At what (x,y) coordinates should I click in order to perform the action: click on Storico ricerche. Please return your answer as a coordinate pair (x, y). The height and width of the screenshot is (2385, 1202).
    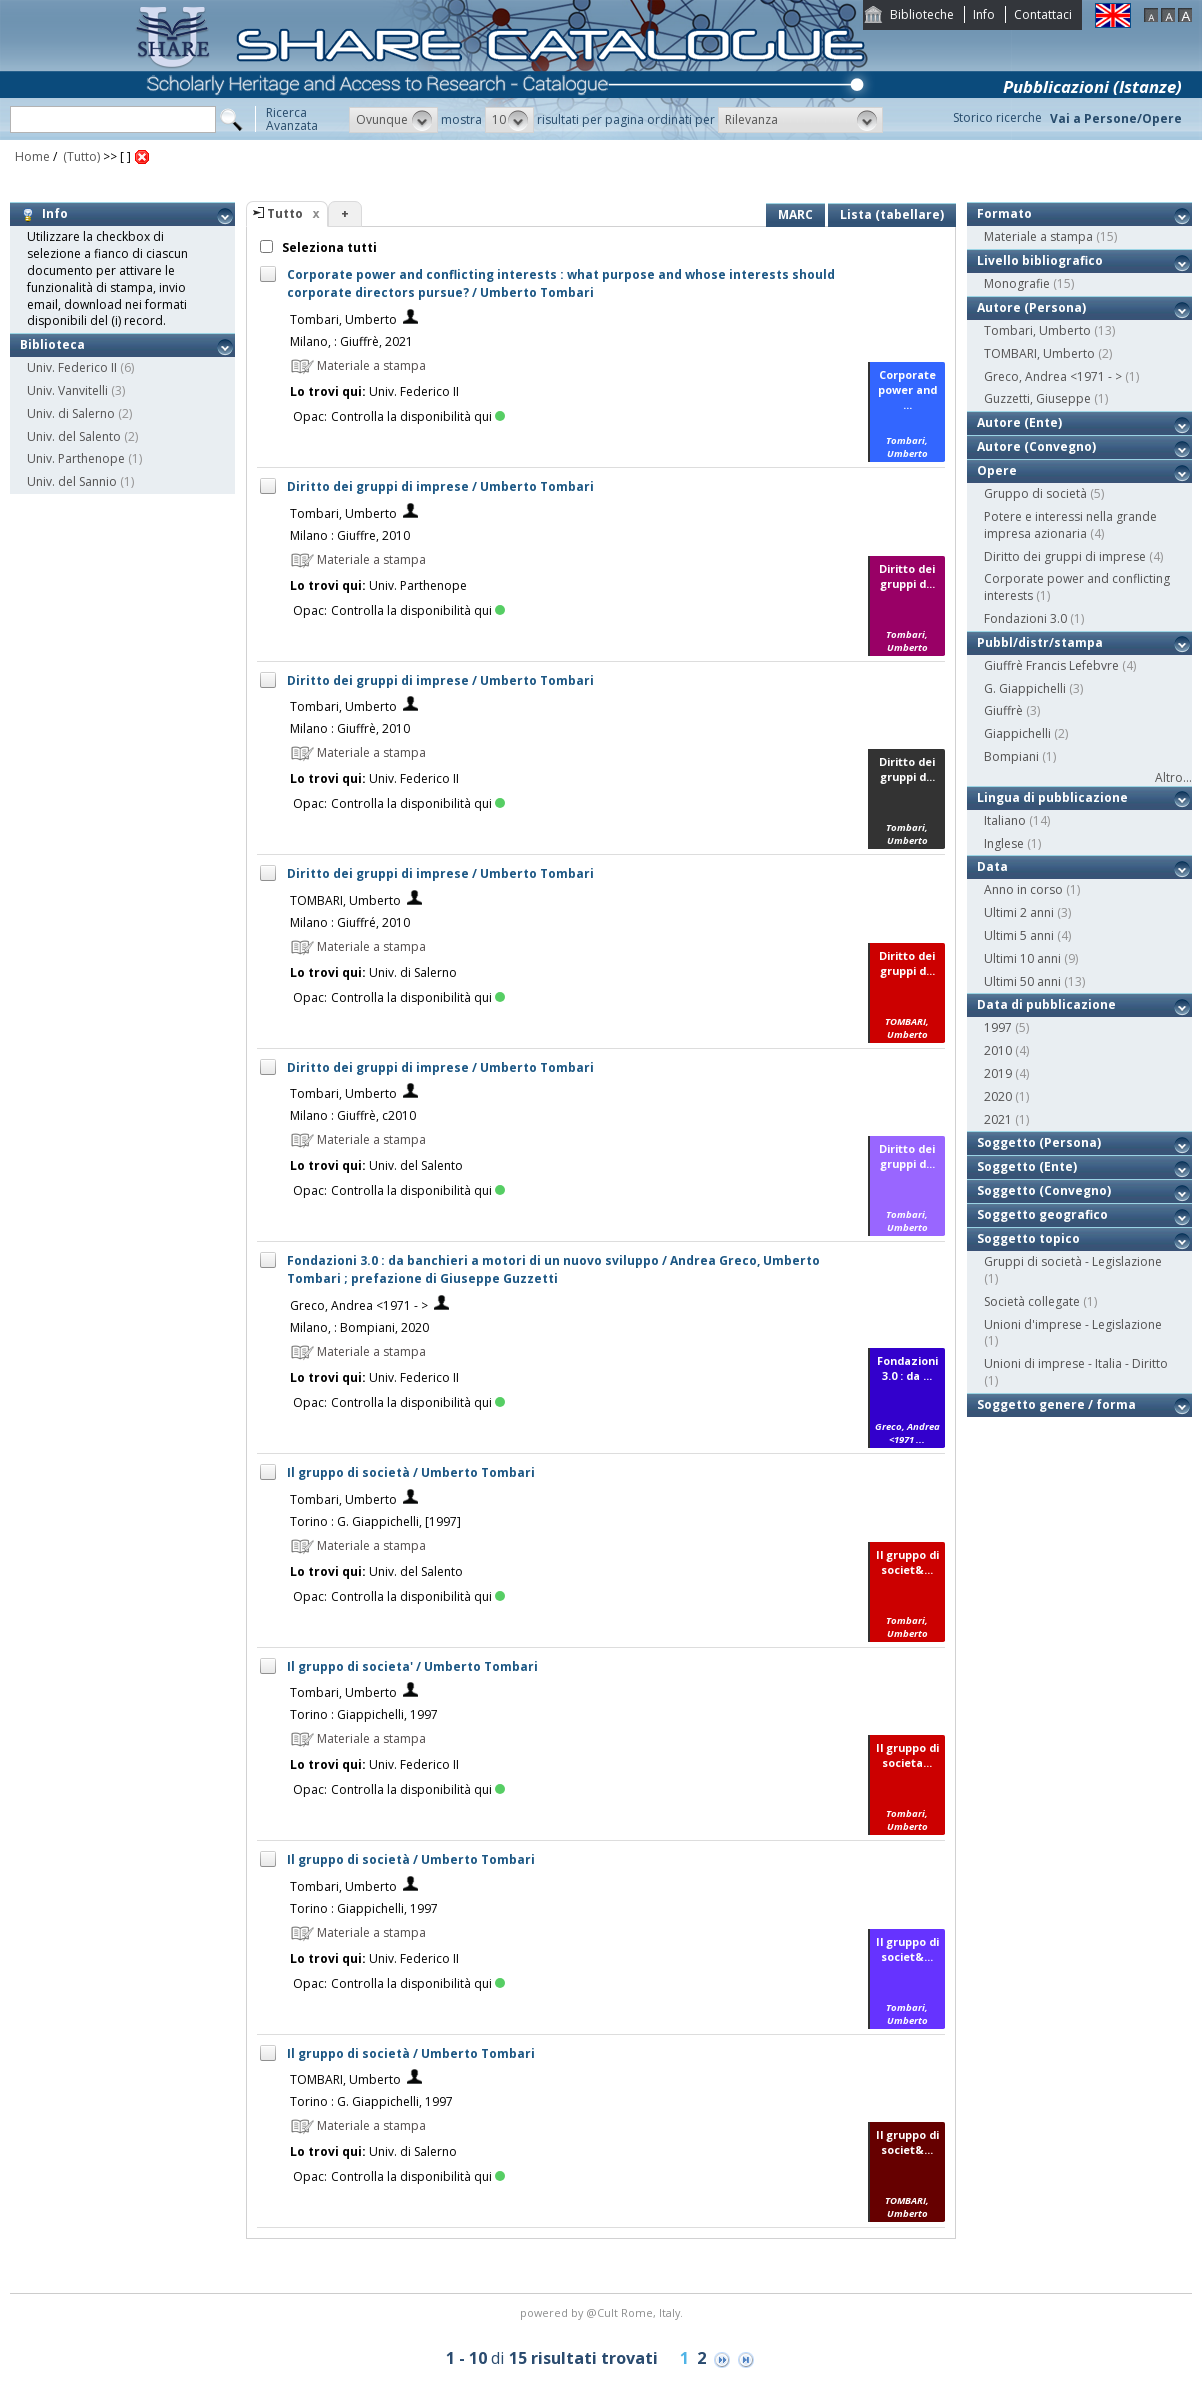
    Looking at the image, I should click on (997, 117).